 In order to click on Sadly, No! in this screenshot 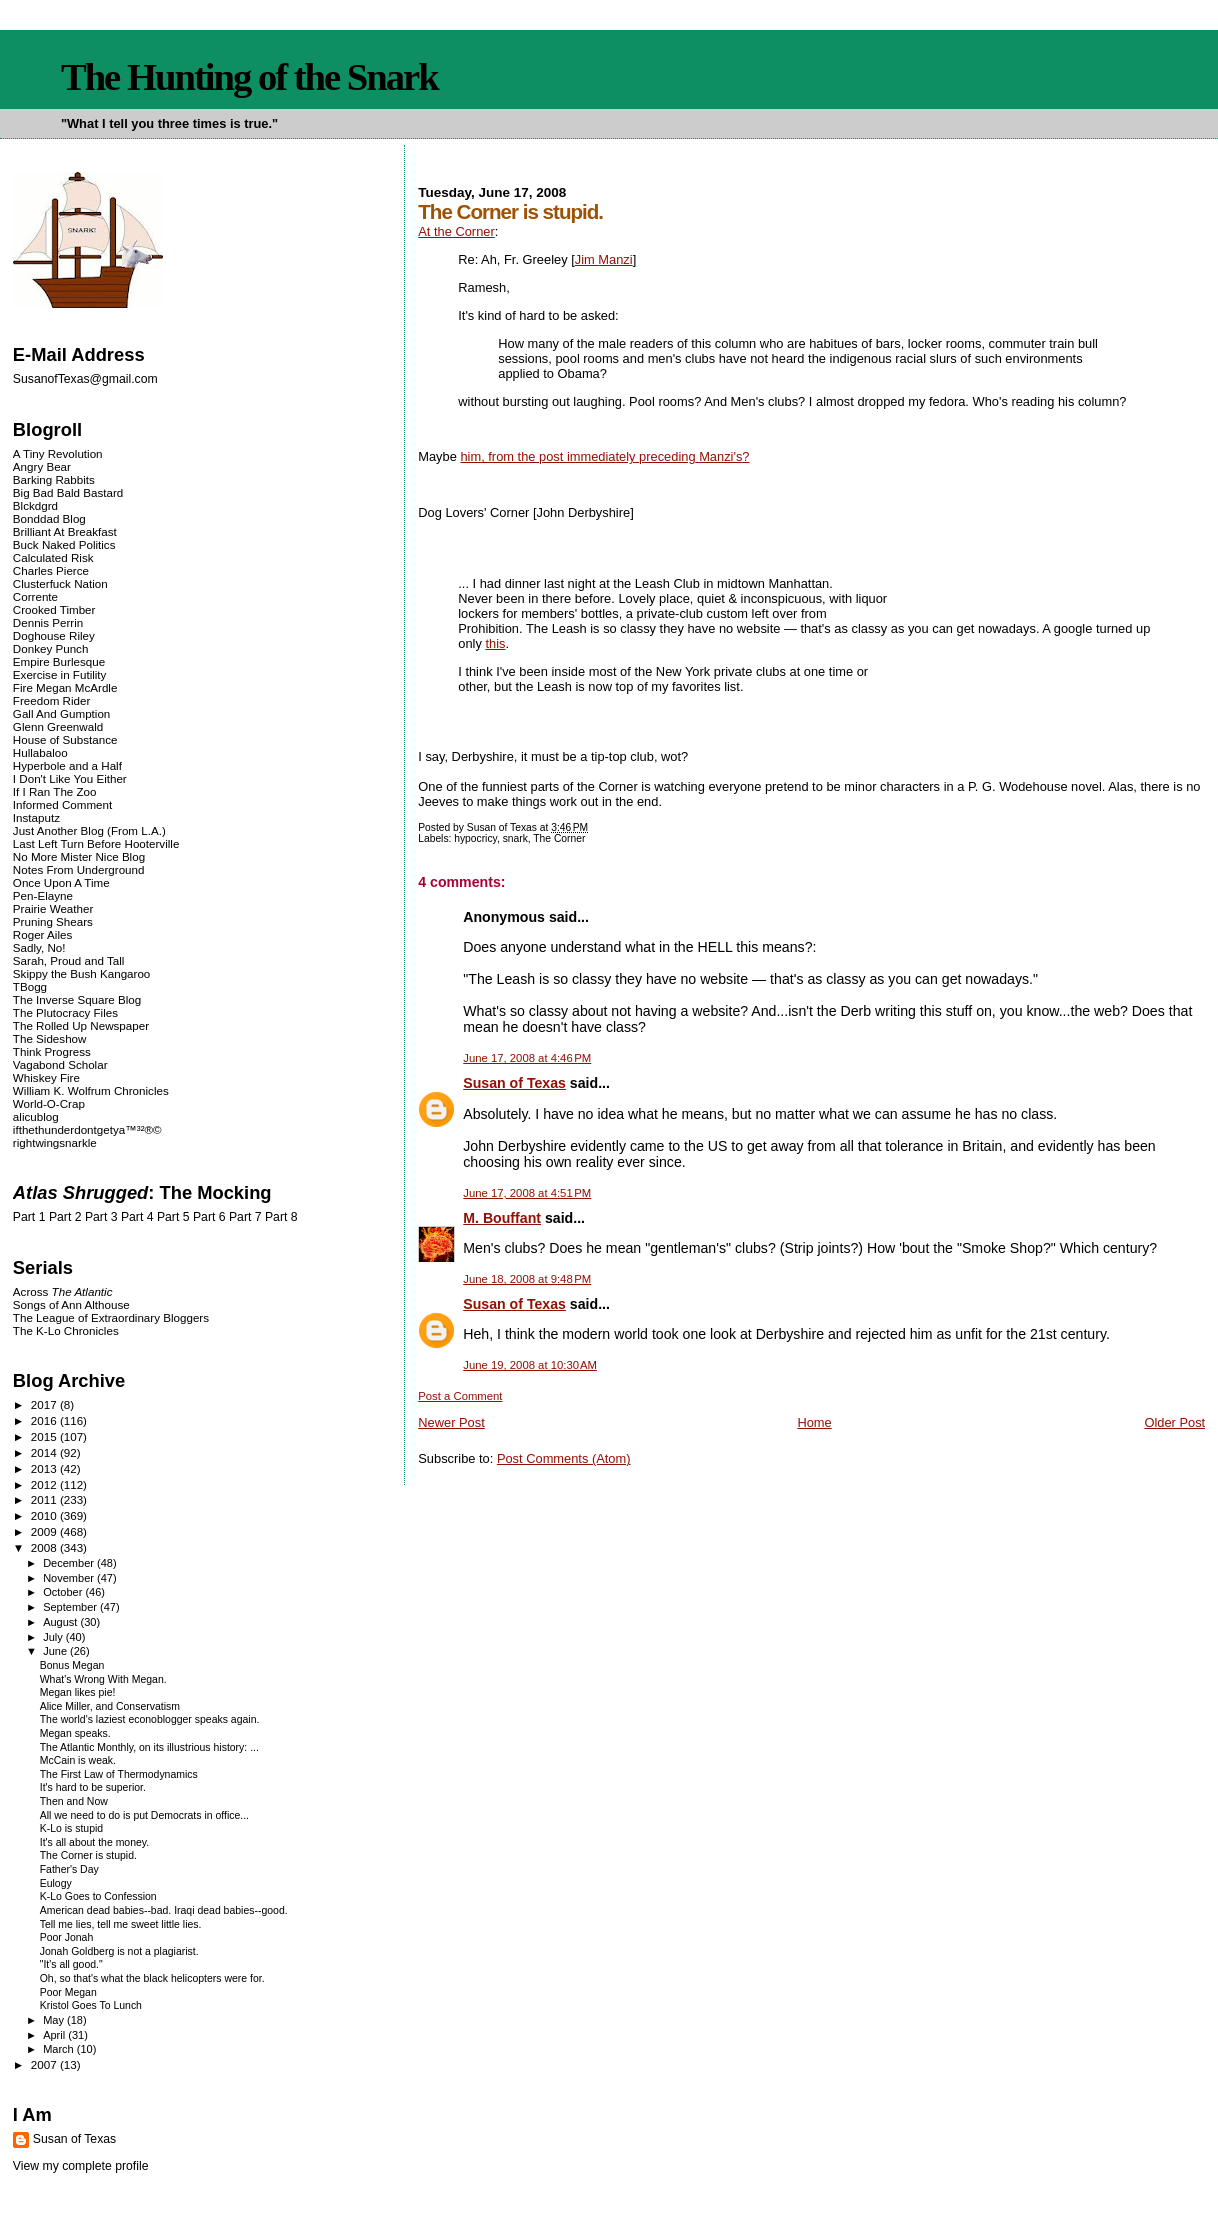, I will do `click(39, 947)`.